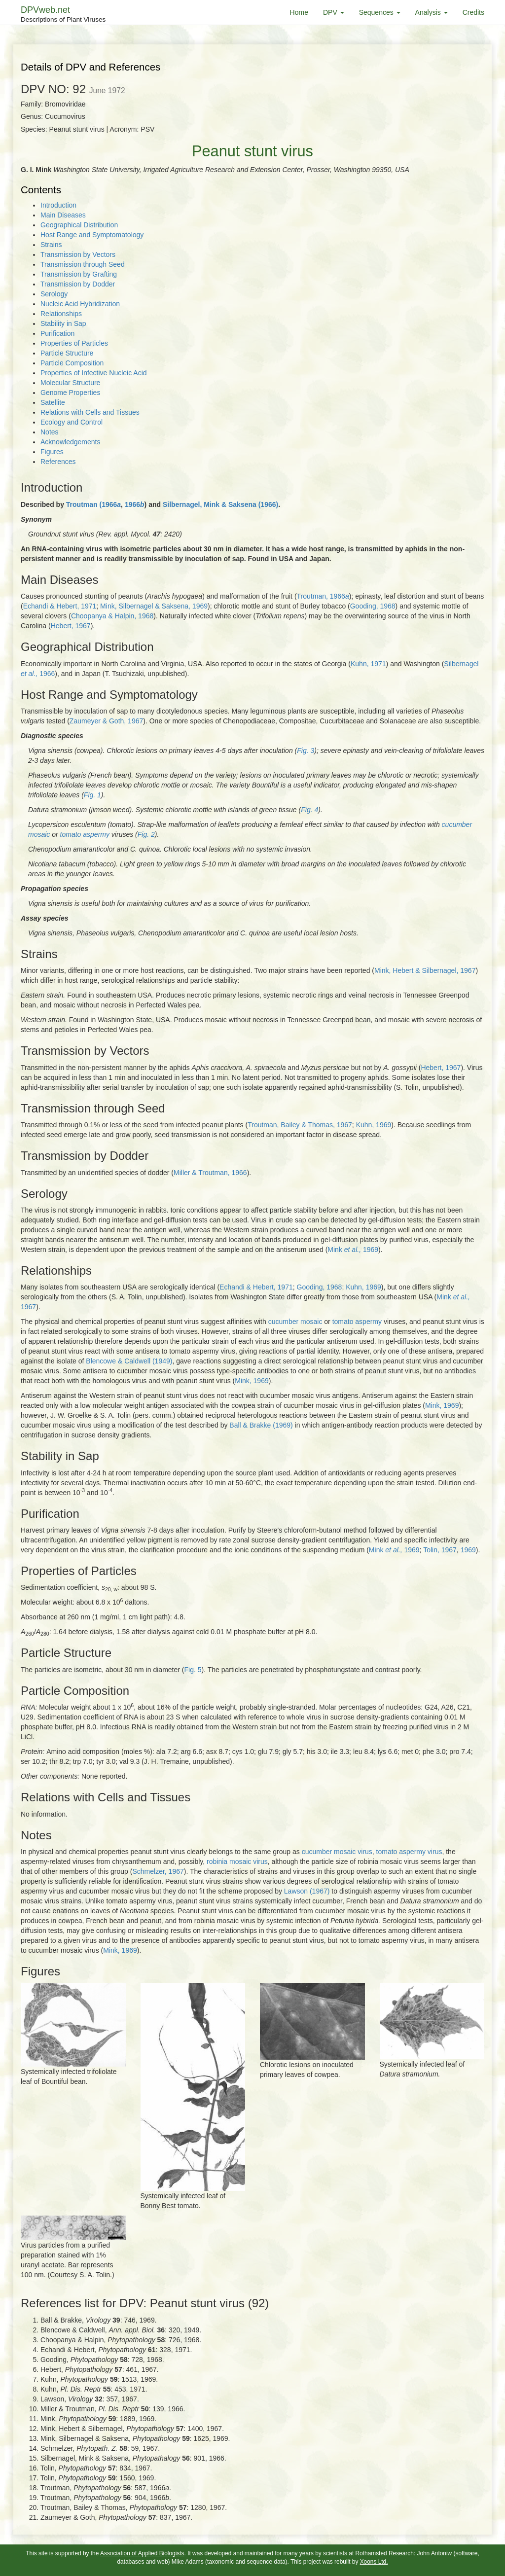  What do you see at coordinates (93, 504) in the screenshot?
I see `Troutman (1966` at bounding box center [93, 504].